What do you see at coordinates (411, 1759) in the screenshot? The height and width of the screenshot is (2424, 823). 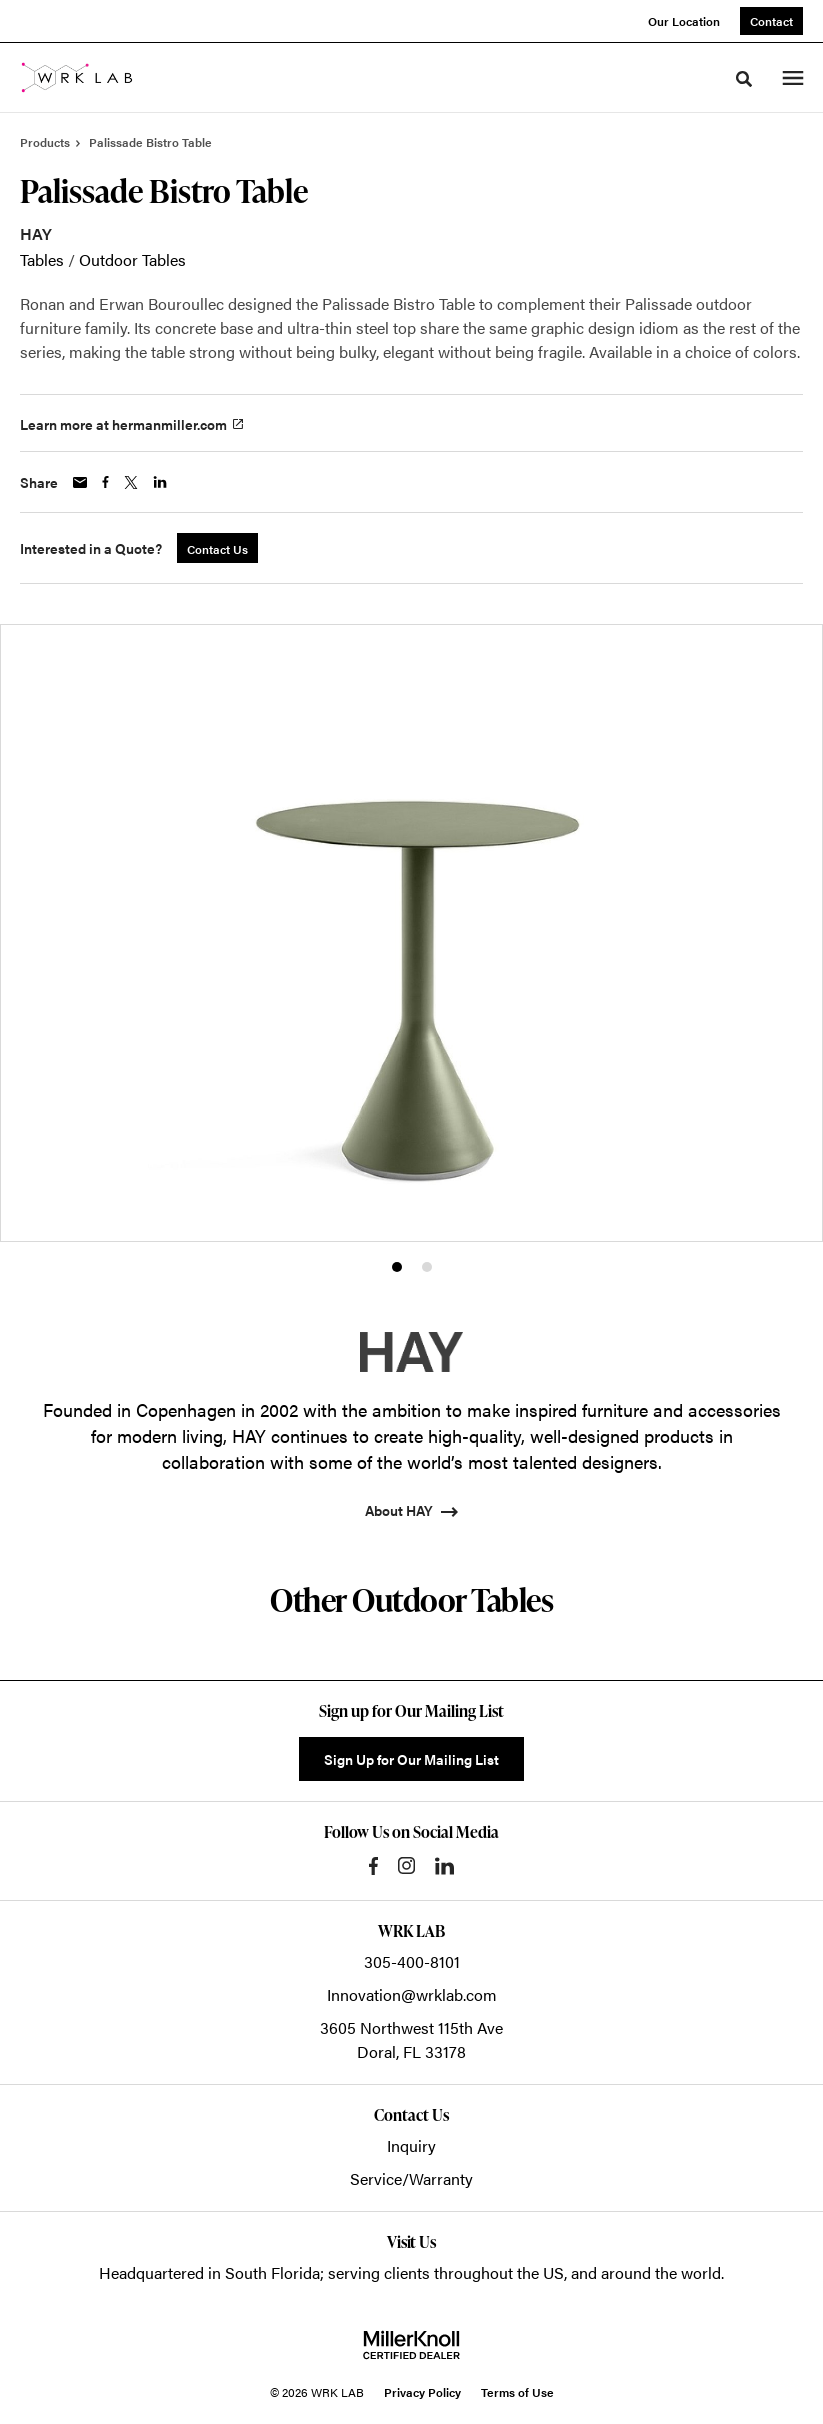 I see `Sign Up for Our Mailing List` at bounding box center [411, 1759].